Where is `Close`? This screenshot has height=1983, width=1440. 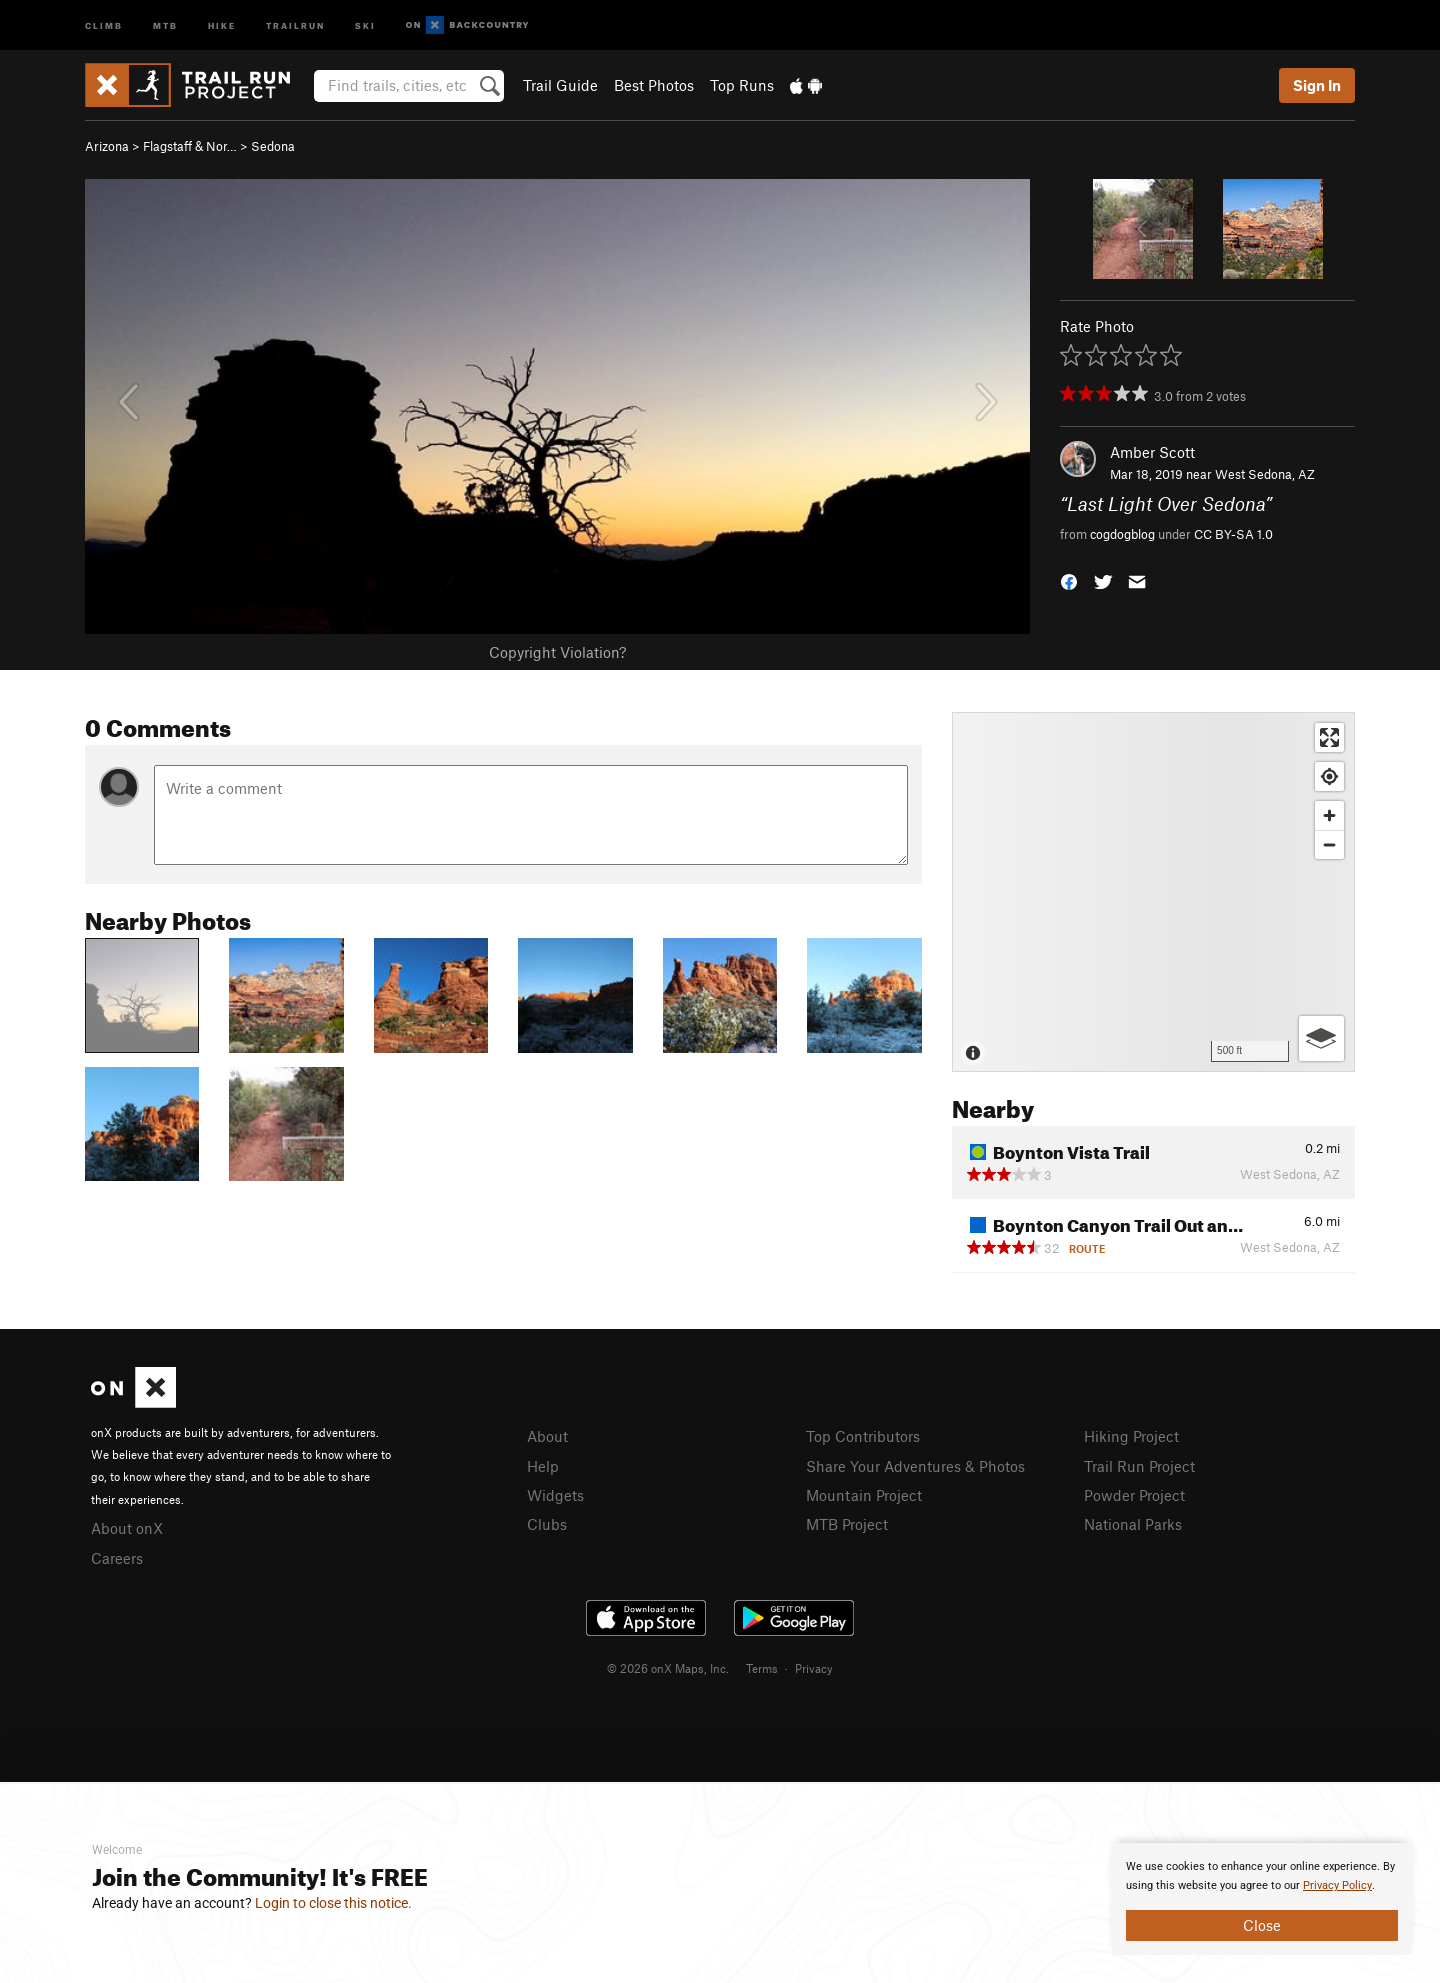
Close is located at coordinates (1262, 1925).